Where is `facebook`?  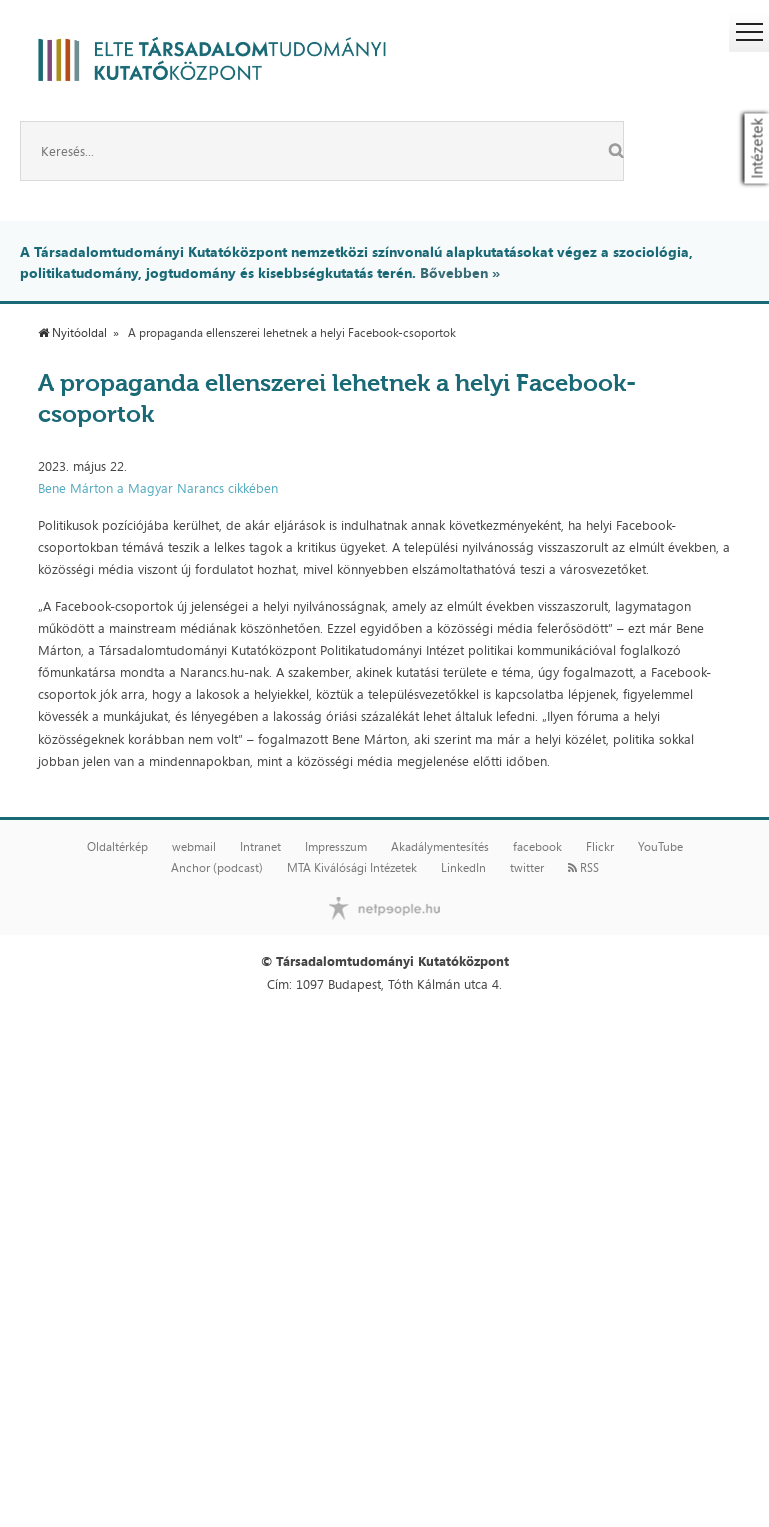
facebook is located at coordinates (537, 847).